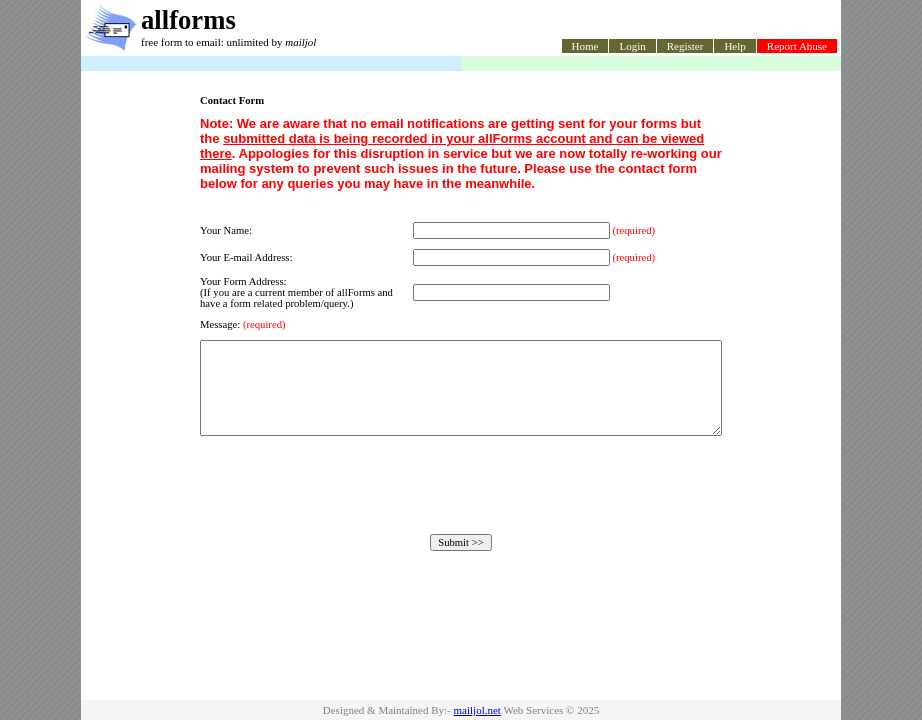  I want to click on Login, so click(632, 46).